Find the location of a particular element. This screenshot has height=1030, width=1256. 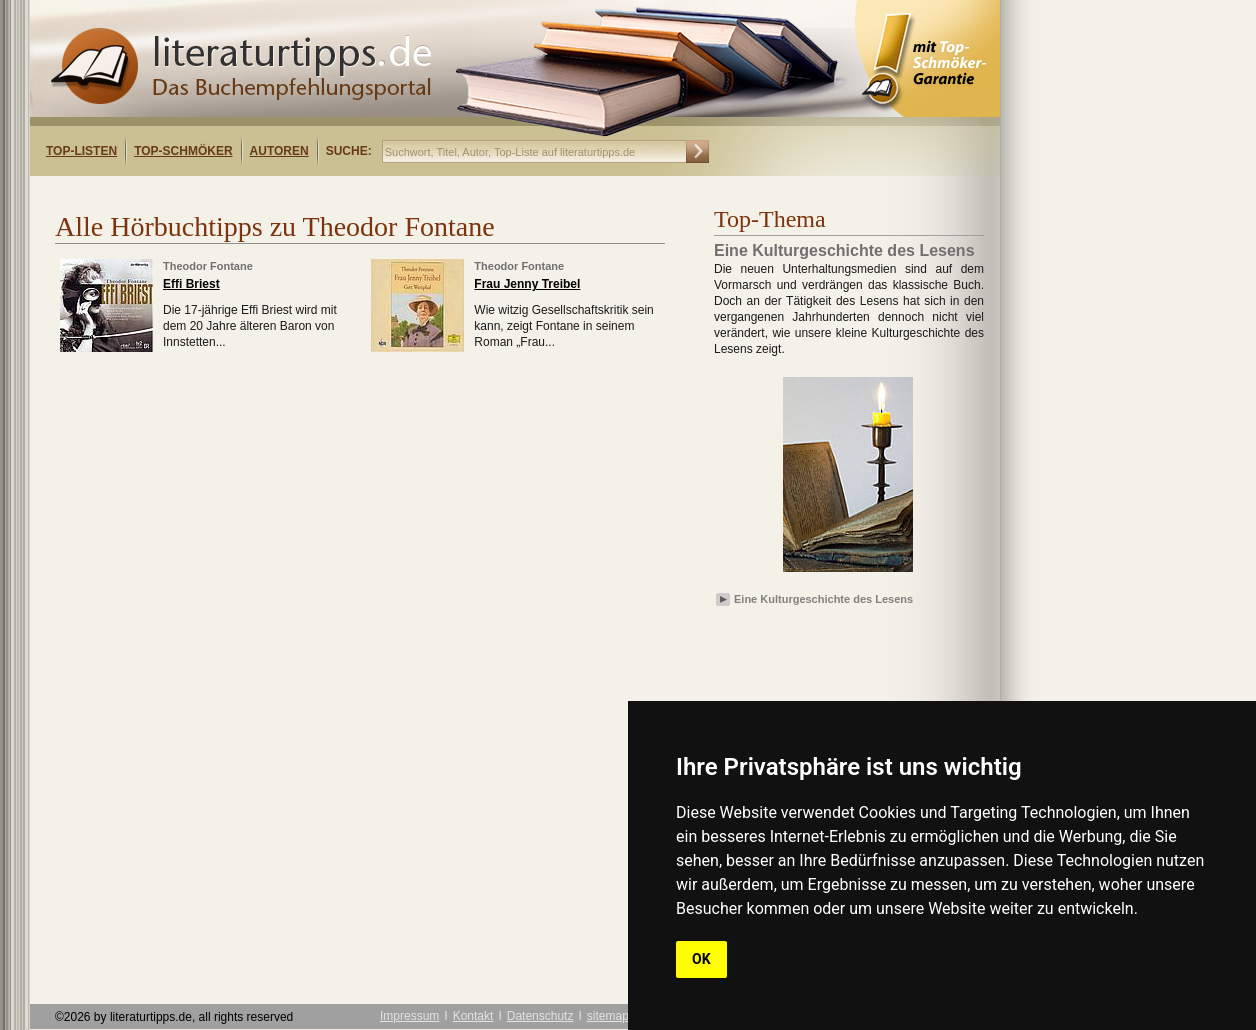

Autoren is located at coordinates (279, 151).